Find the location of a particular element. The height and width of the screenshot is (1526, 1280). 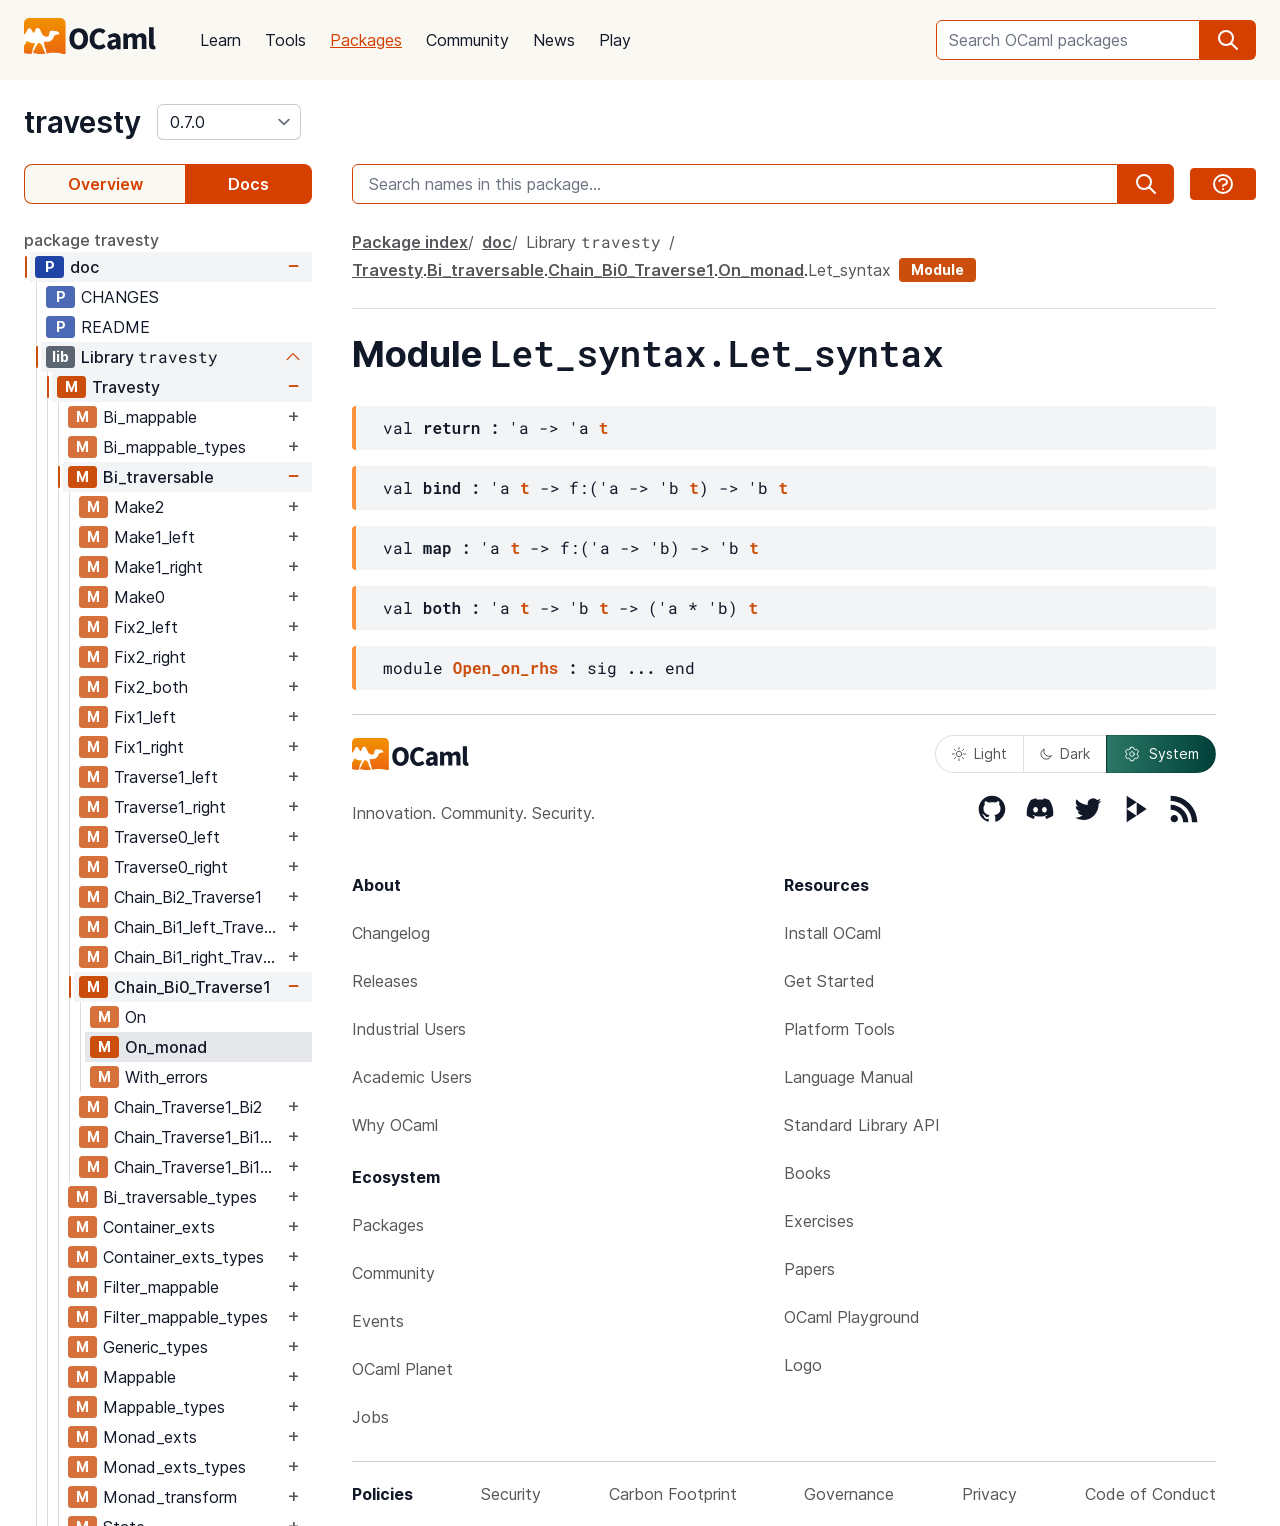

[version] is located at coordinates (229, 122).